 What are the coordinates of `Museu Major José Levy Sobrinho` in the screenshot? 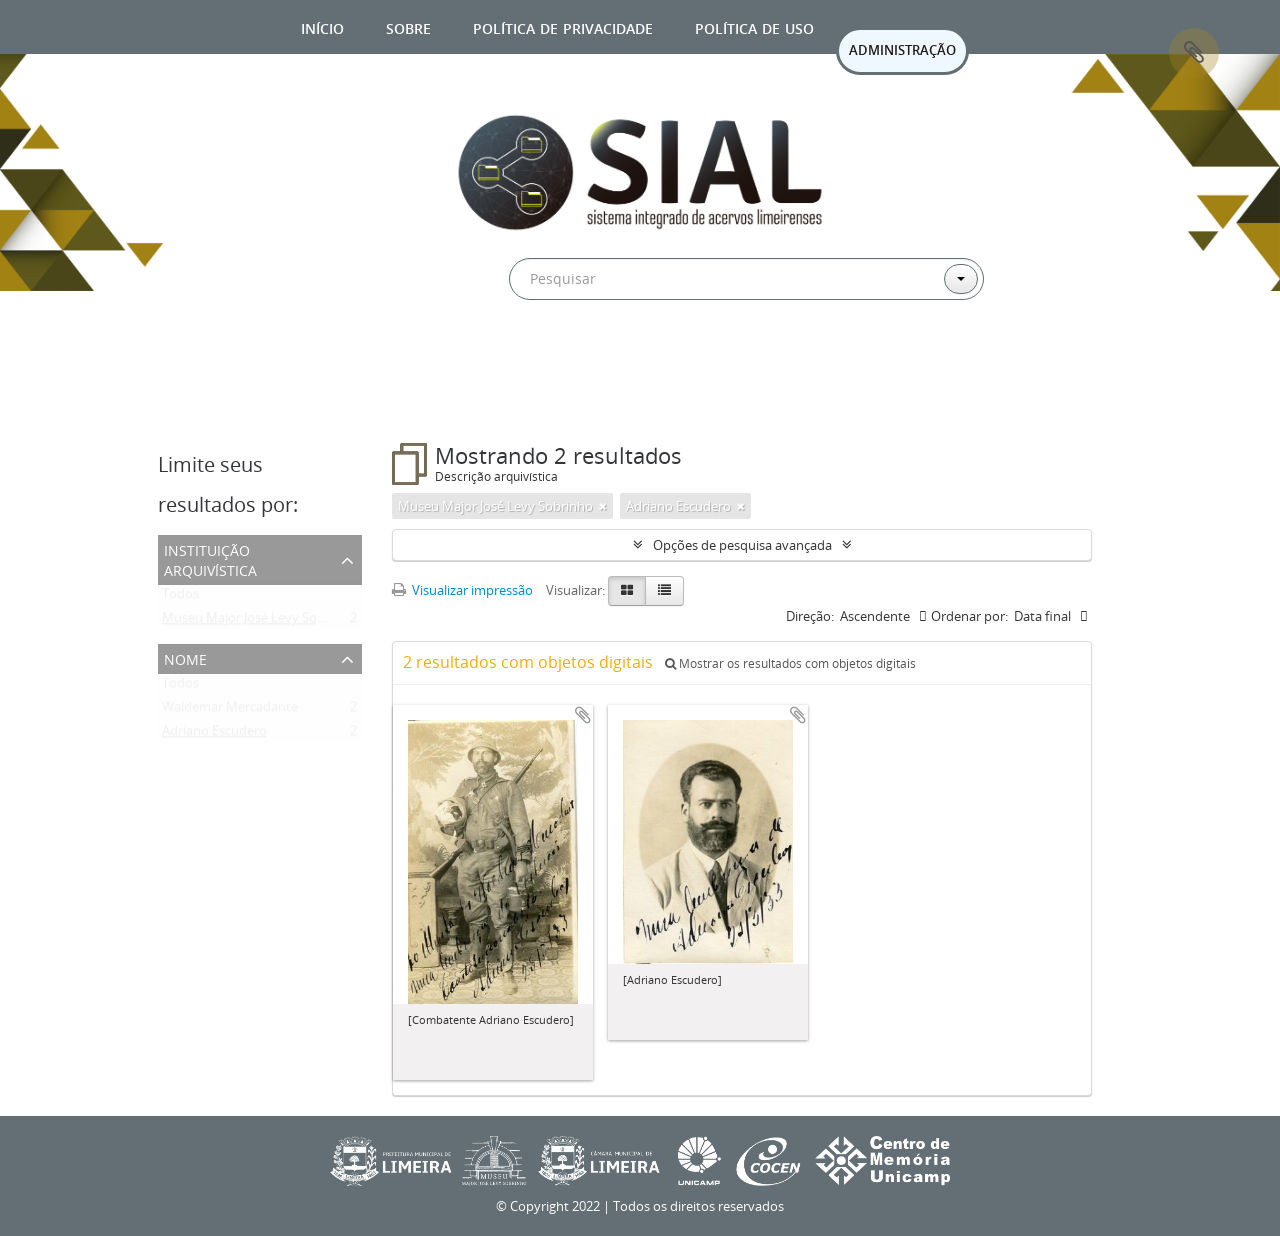 It's located at (259, 622).